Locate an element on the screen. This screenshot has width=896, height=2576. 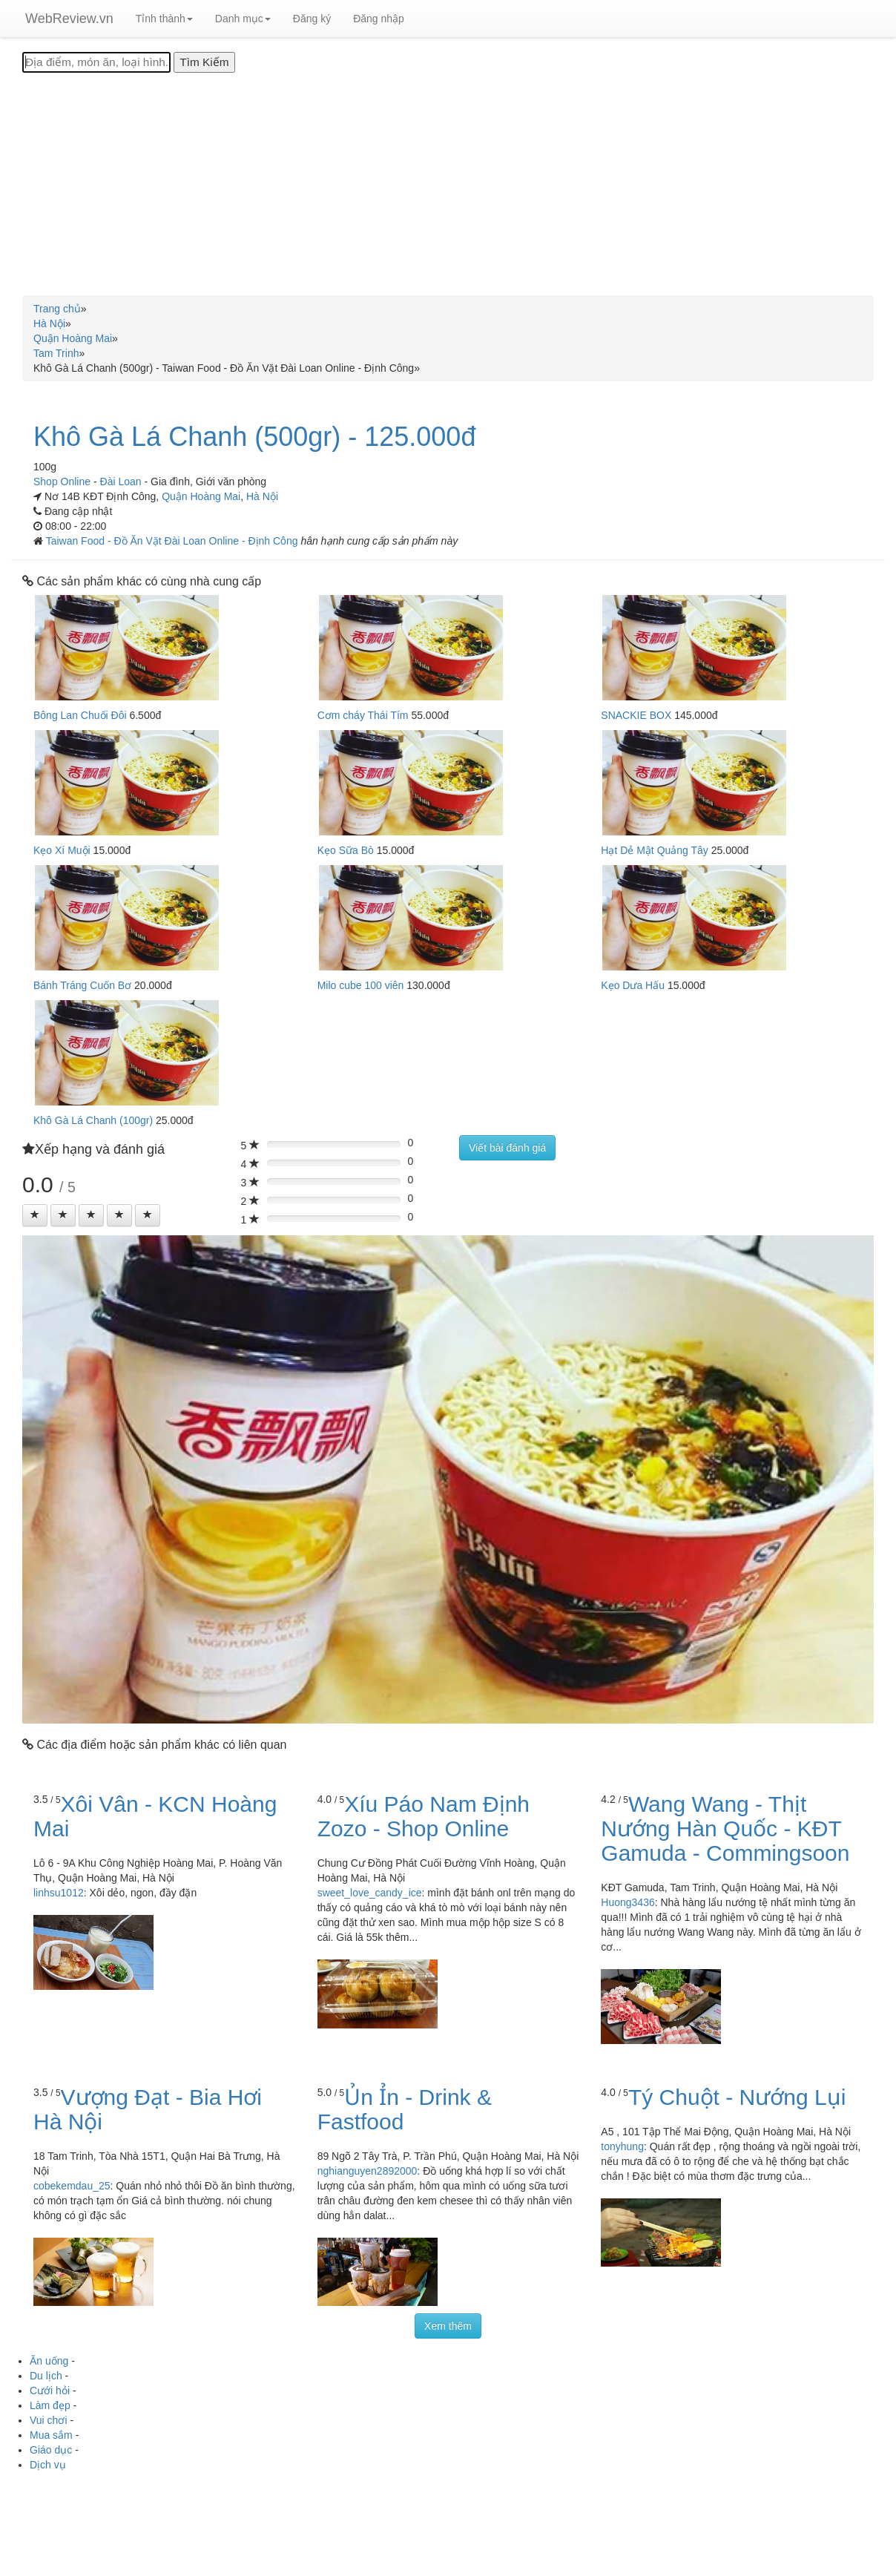
Wang Wang - Thịt Nướng Hàn Quốc - KĐT Gamuda - Commingsoon is located at coordinates (725, 1828).